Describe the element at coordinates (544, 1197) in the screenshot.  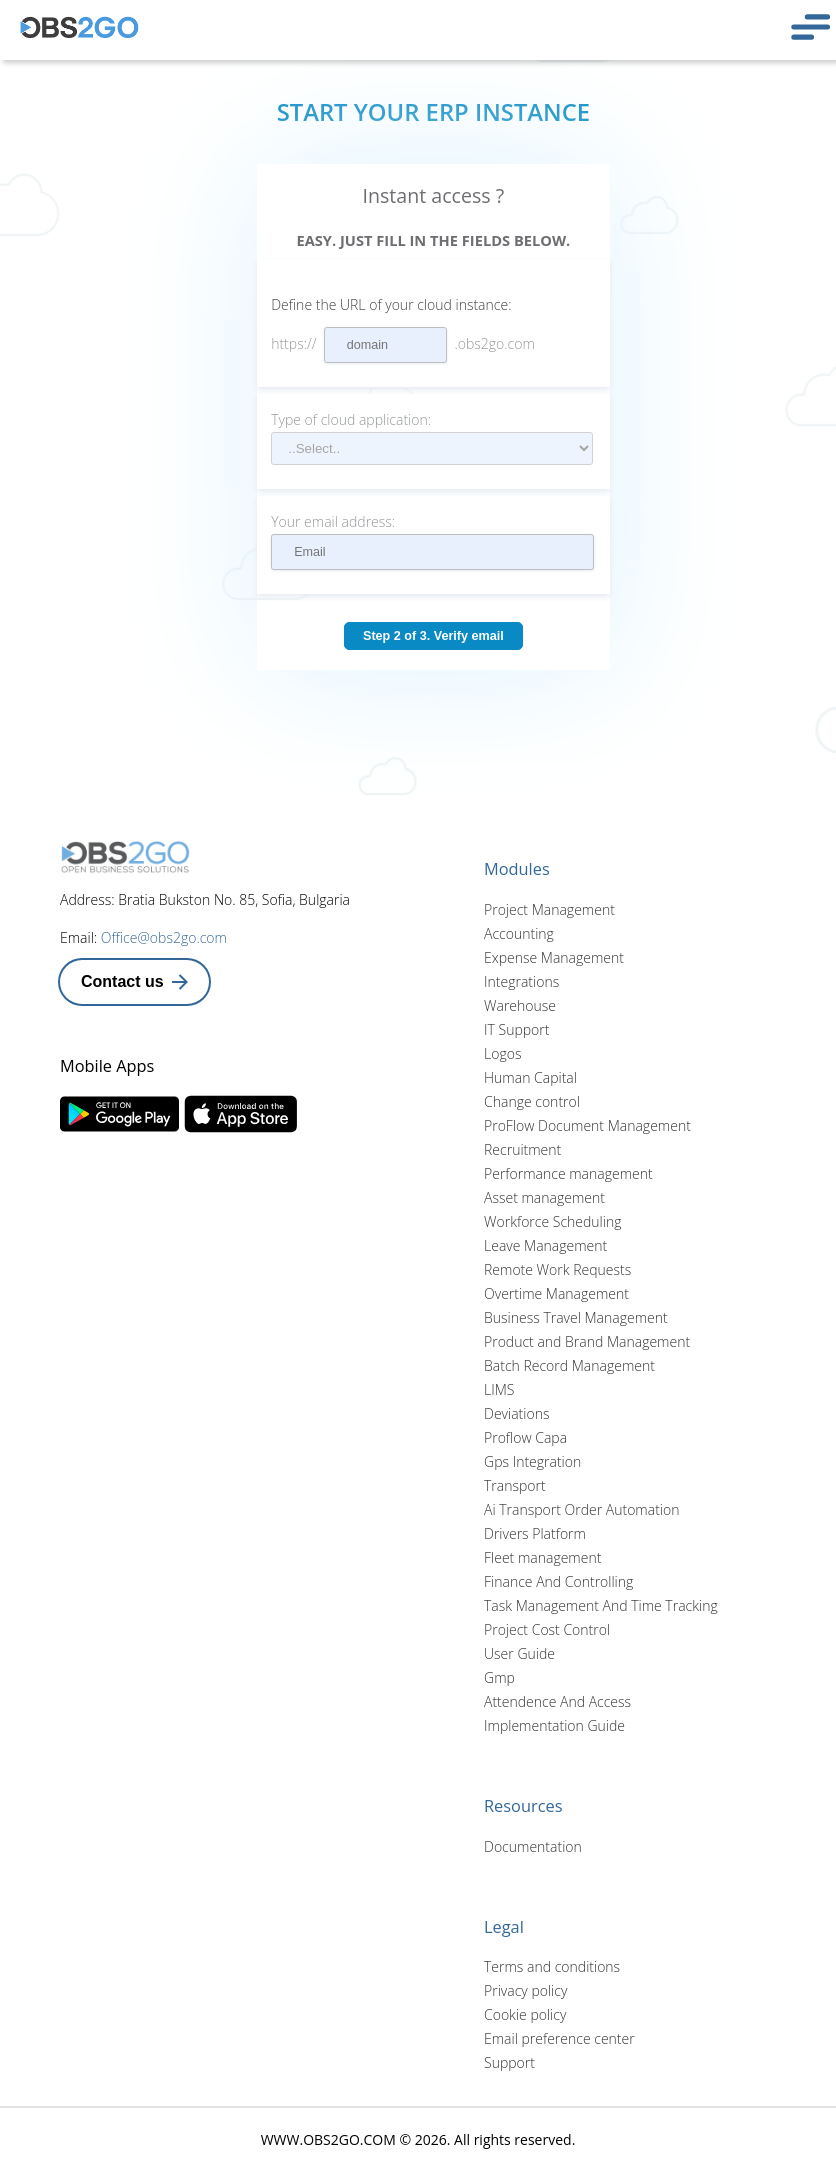
I see `Asset management` at that location.